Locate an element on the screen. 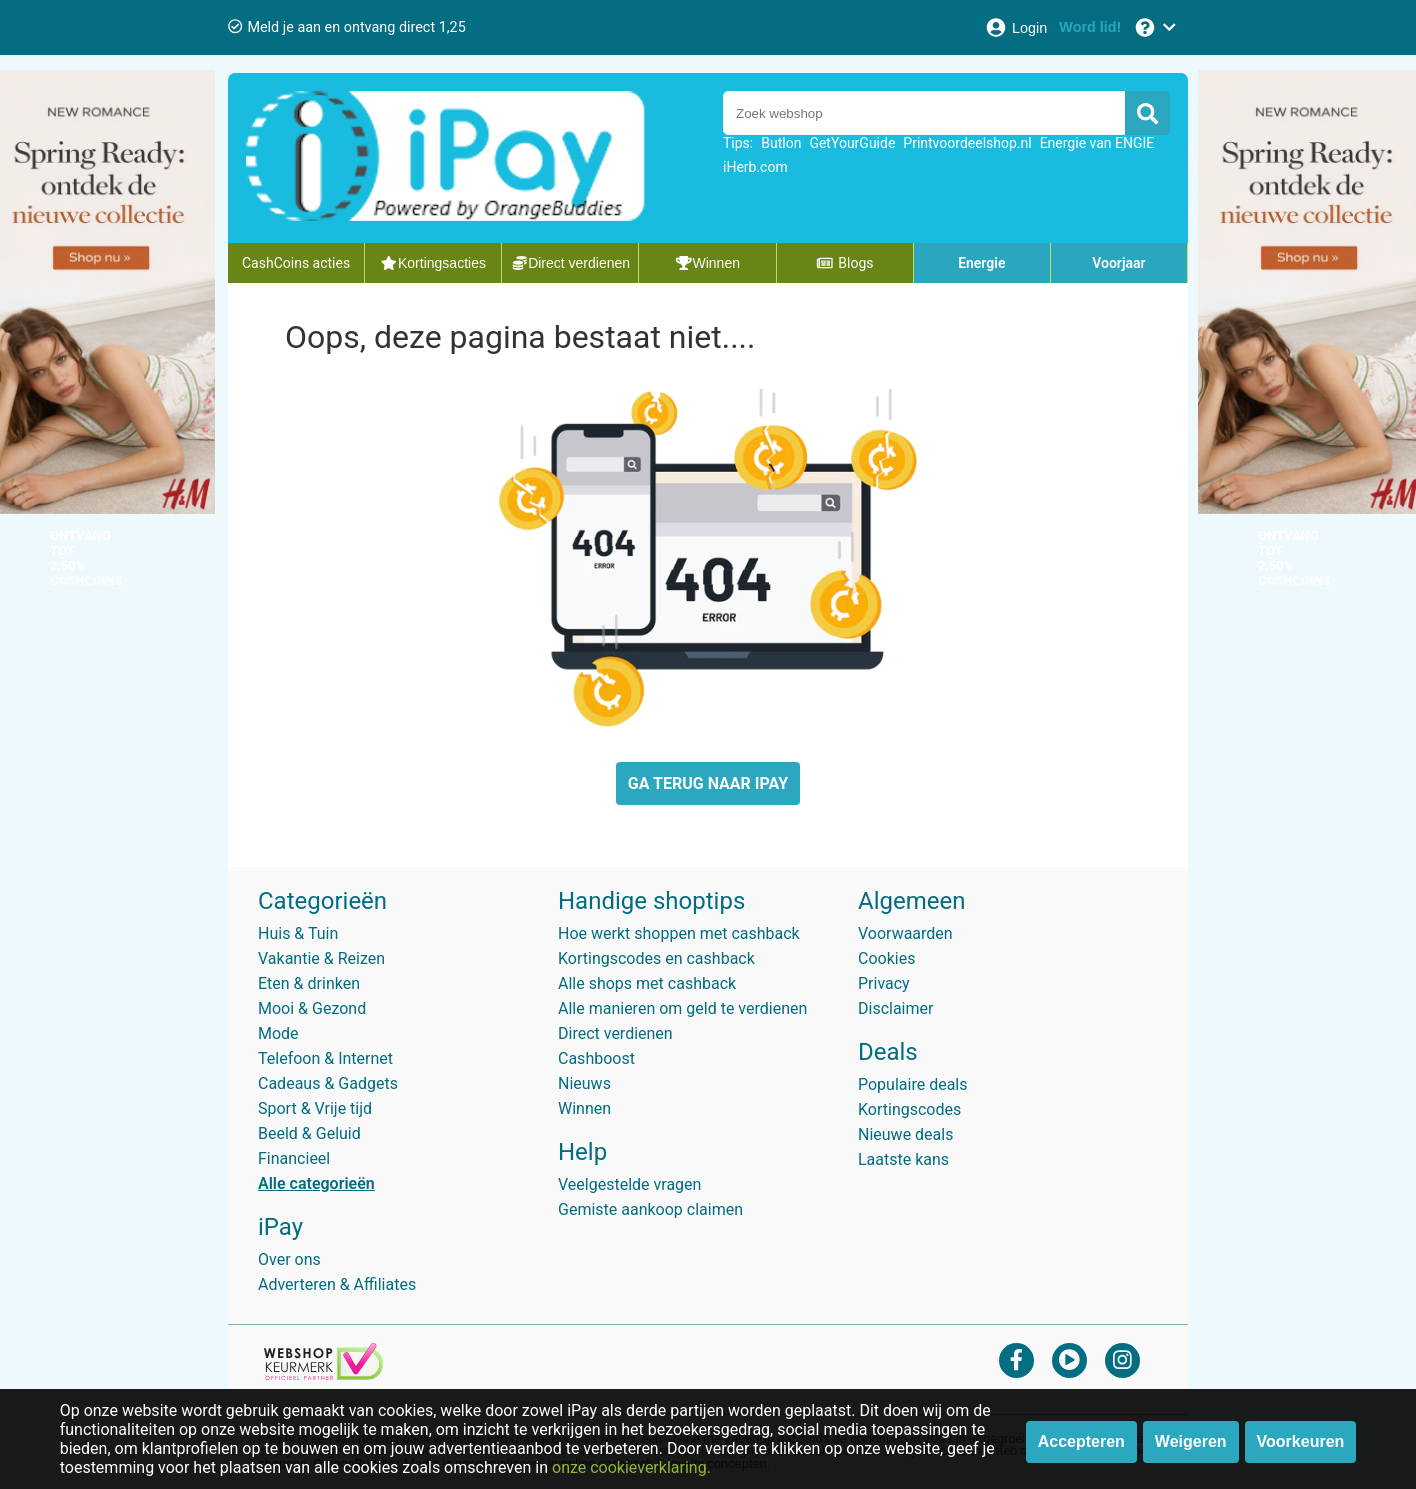 The width and height of the screenshot is (1416, 1489). Printvoordeelshop.nl is located at coordinates (967, 143).